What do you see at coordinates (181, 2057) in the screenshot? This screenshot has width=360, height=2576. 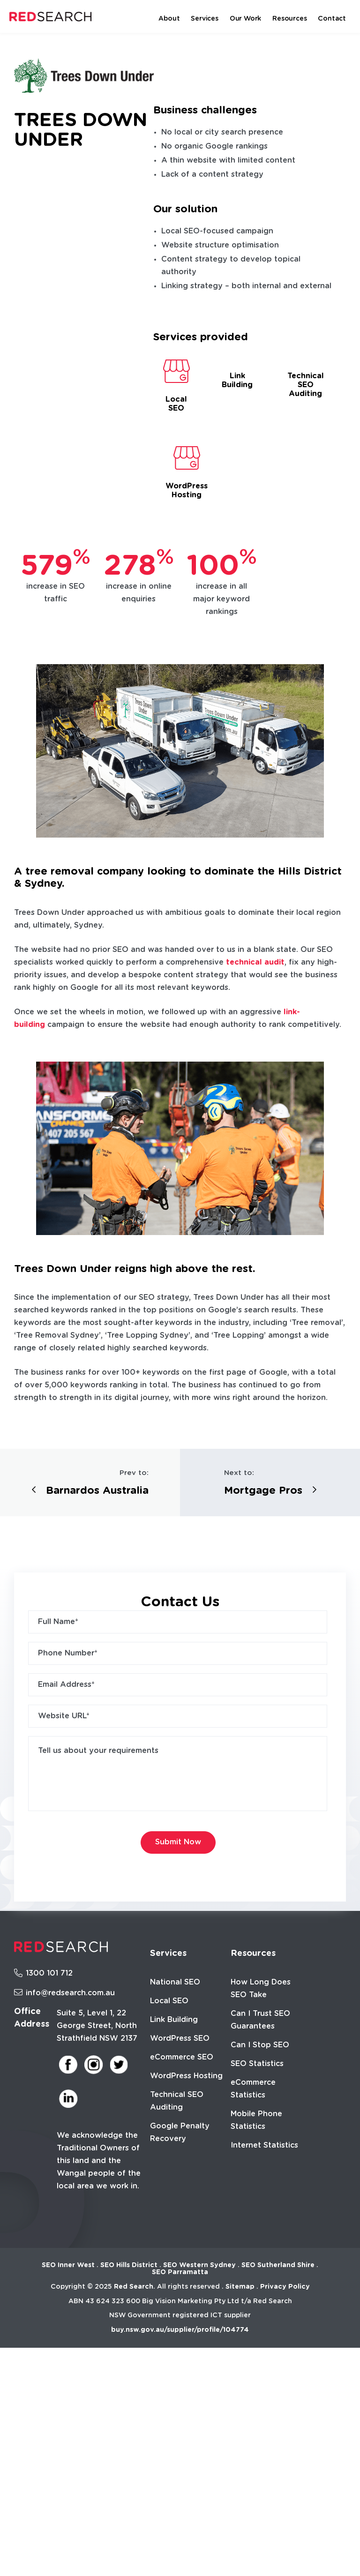 I see `eCommerce SEO` at bounding box center [181, 2057].